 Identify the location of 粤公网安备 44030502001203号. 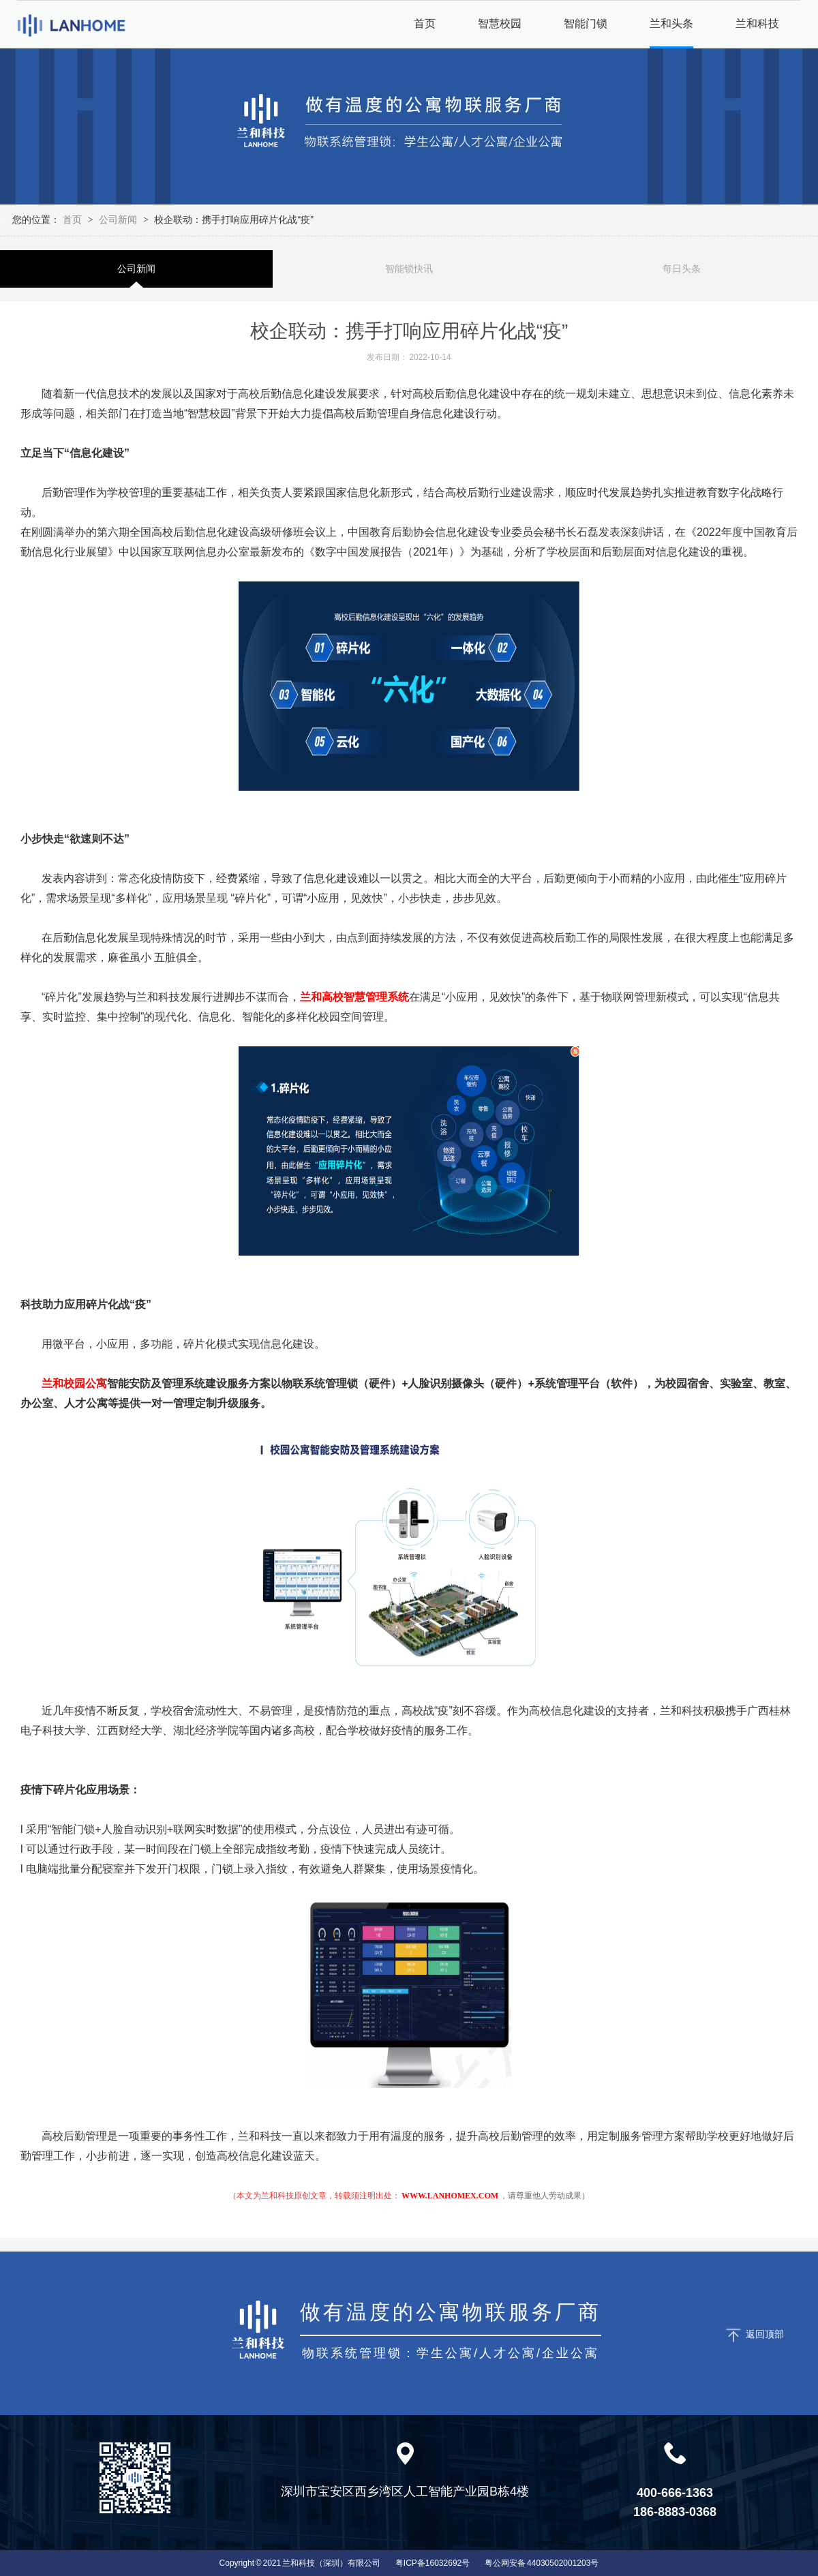
(542, 2563).